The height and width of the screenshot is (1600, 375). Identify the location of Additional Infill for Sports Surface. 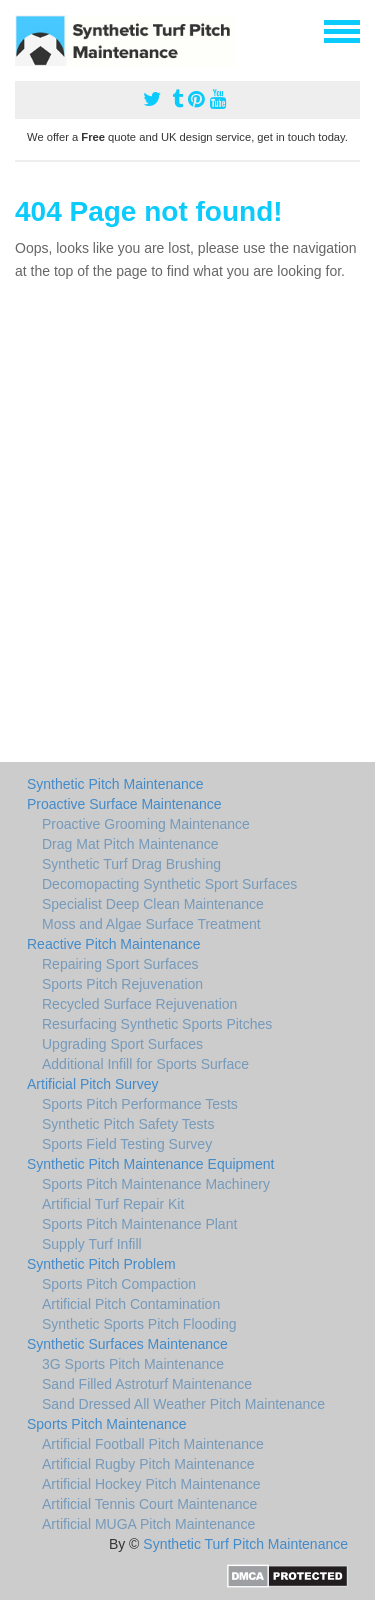
(145, 1064).